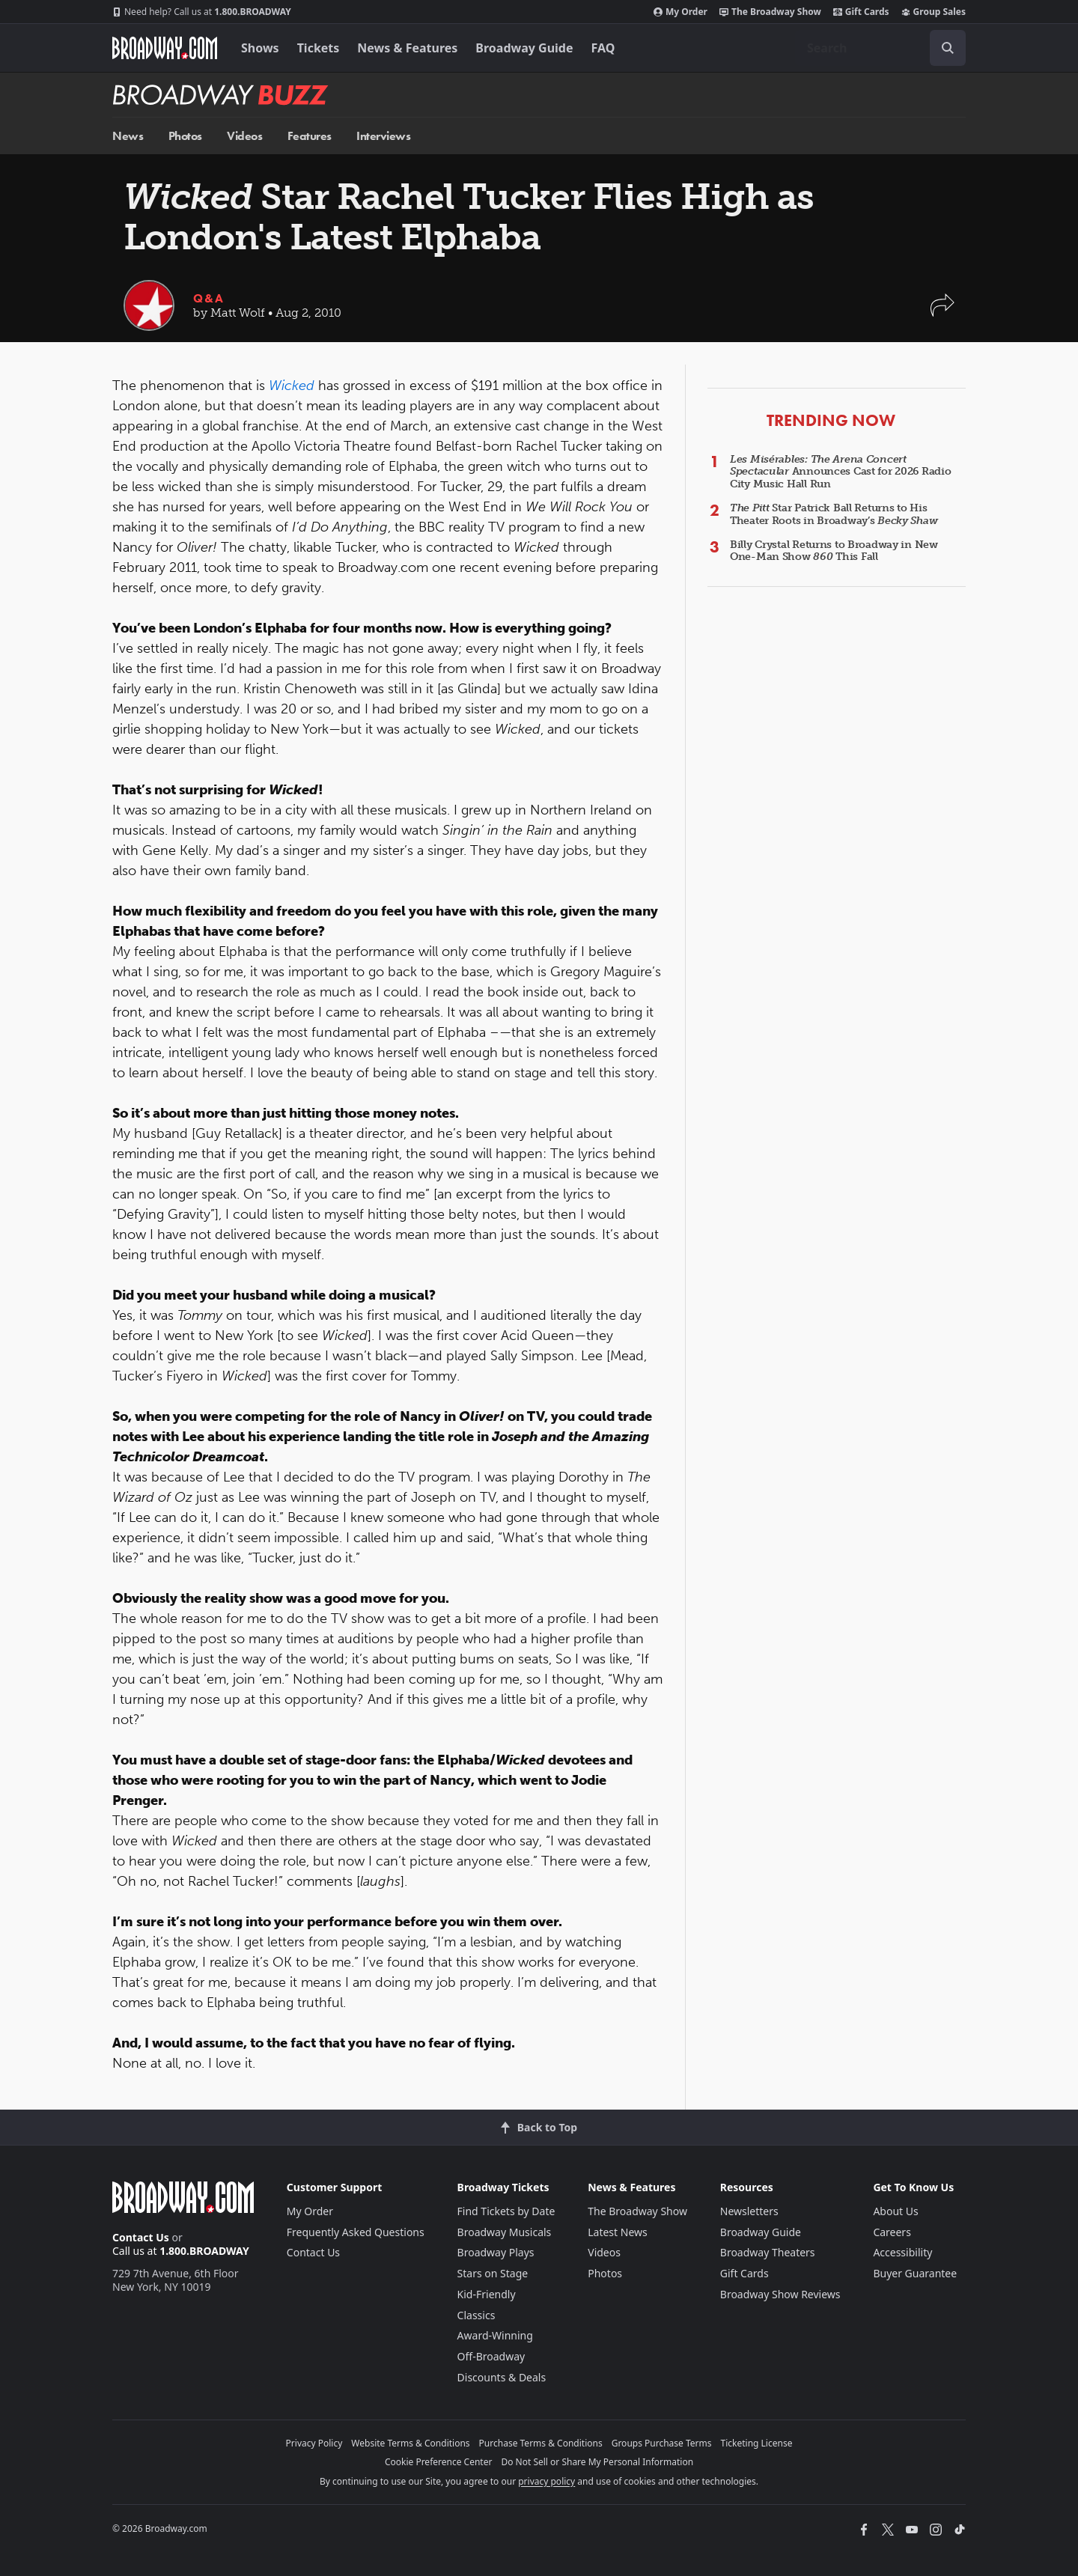 The height and width of the screenshot is (2576, 1078). Describe the element at coordinates (164, 48) in the screenshot. I see `[Broadway.com Home]` at that location.